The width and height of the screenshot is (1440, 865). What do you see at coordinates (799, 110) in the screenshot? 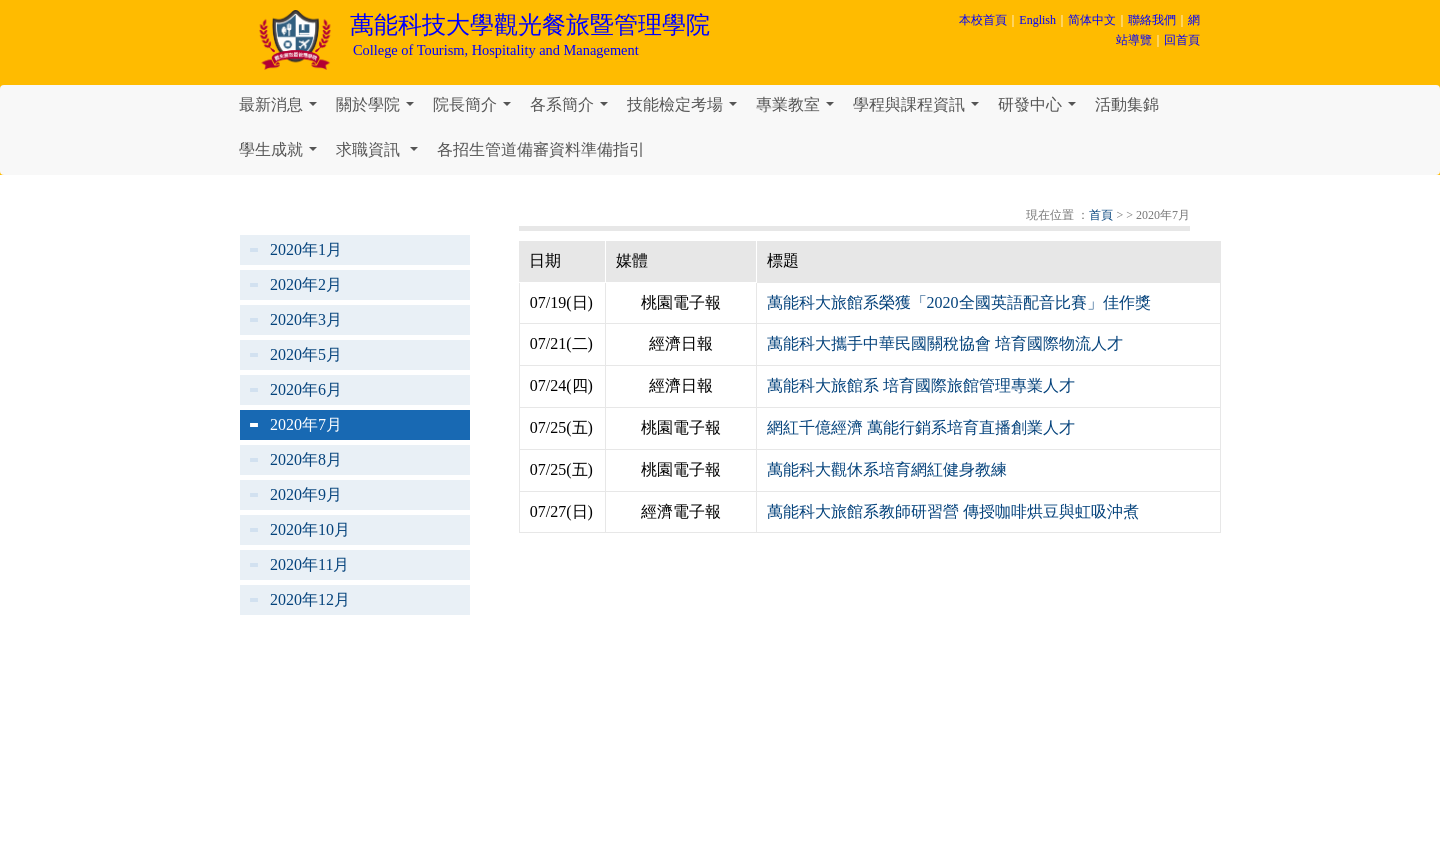
I see `專業教室` at bounding box center [799, 110].